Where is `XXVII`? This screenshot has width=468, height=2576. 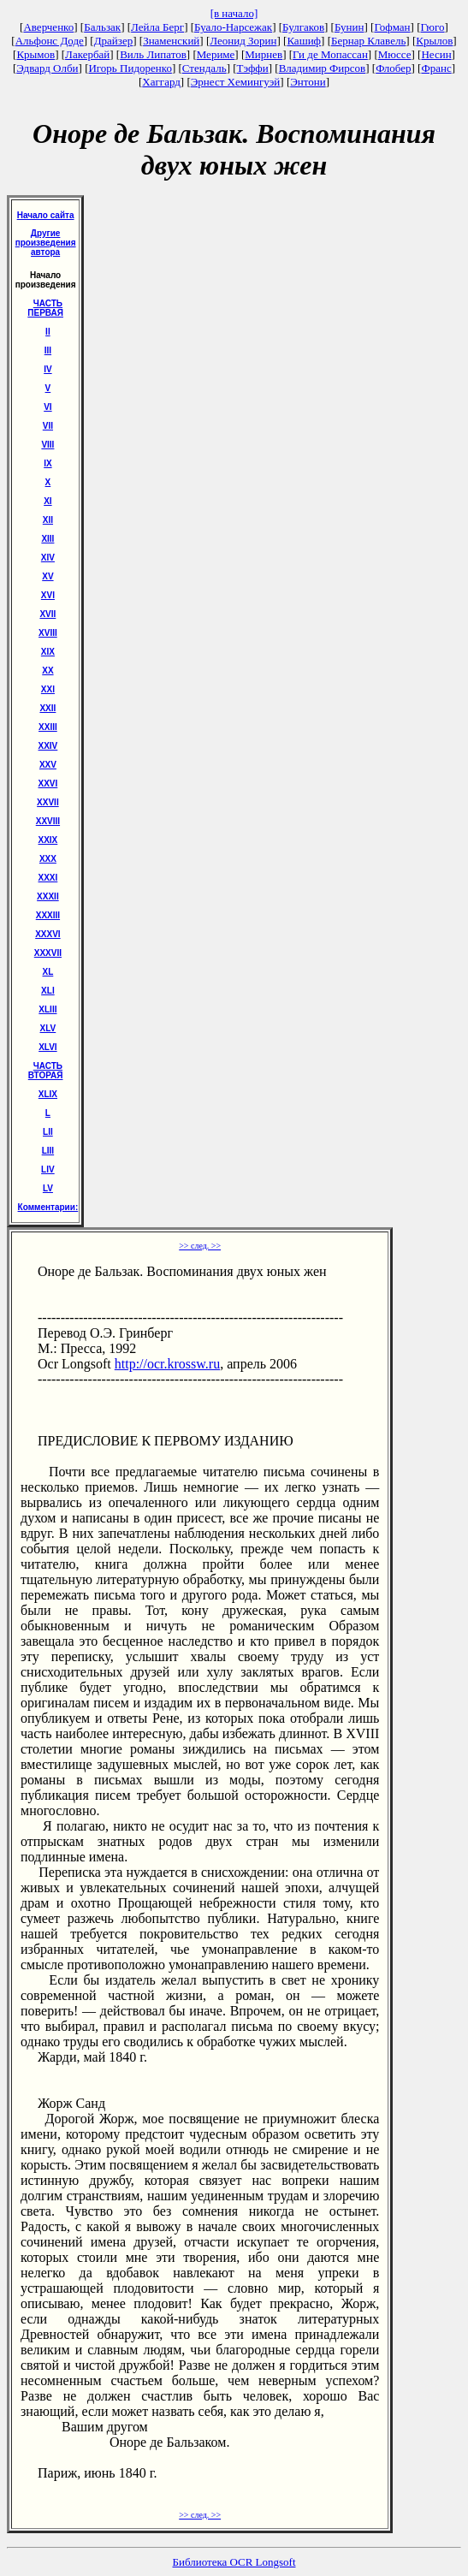 XXVII is located at coordinates (48, 802).